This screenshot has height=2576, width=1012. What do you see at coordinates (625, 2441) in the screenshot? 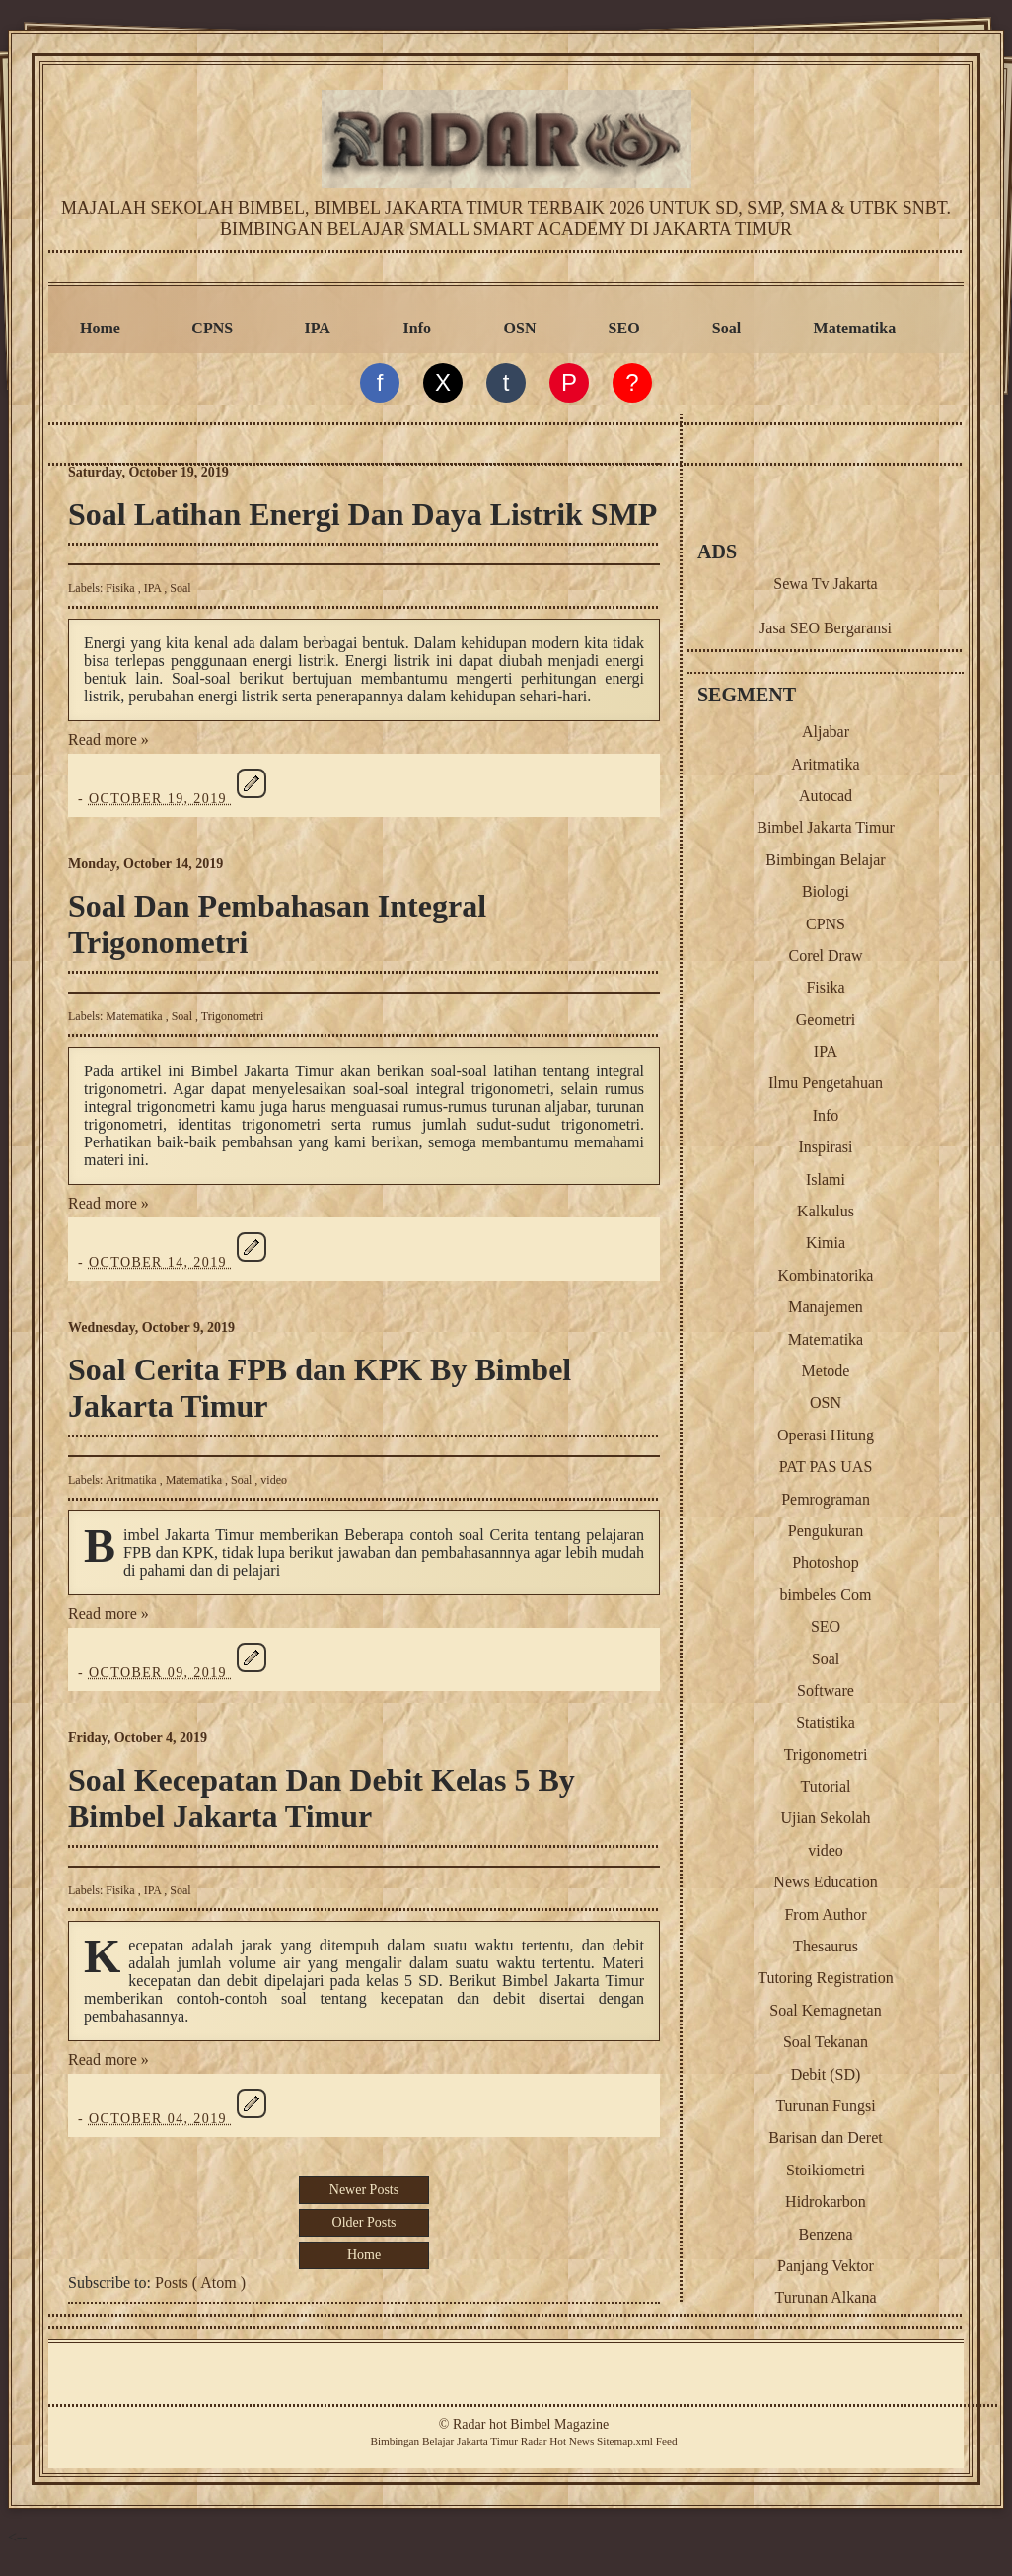
I see `Sitemap.xml` at bounding box center [625, 2441].